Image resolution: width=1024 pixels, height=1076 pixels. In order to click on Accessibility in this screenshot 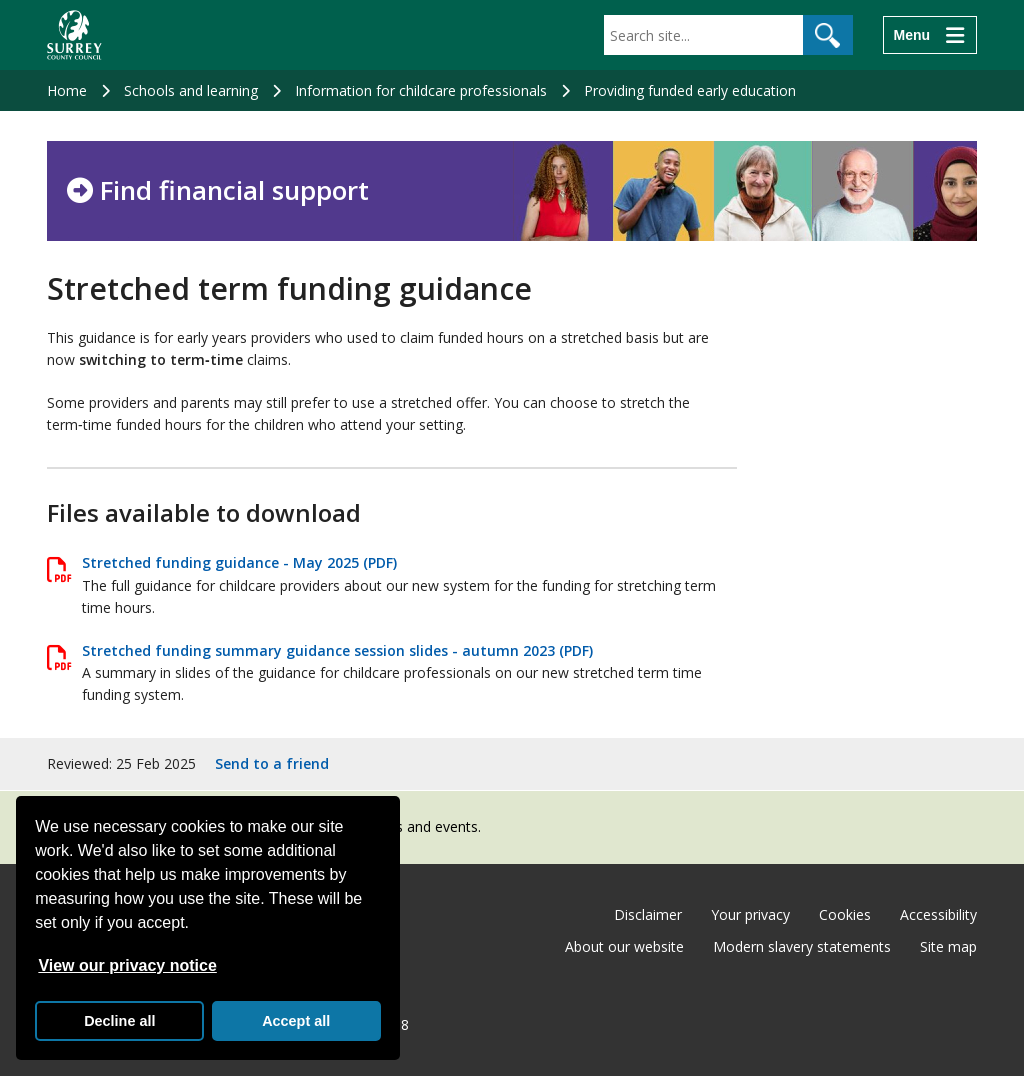, I will do `click(938, 914)`.